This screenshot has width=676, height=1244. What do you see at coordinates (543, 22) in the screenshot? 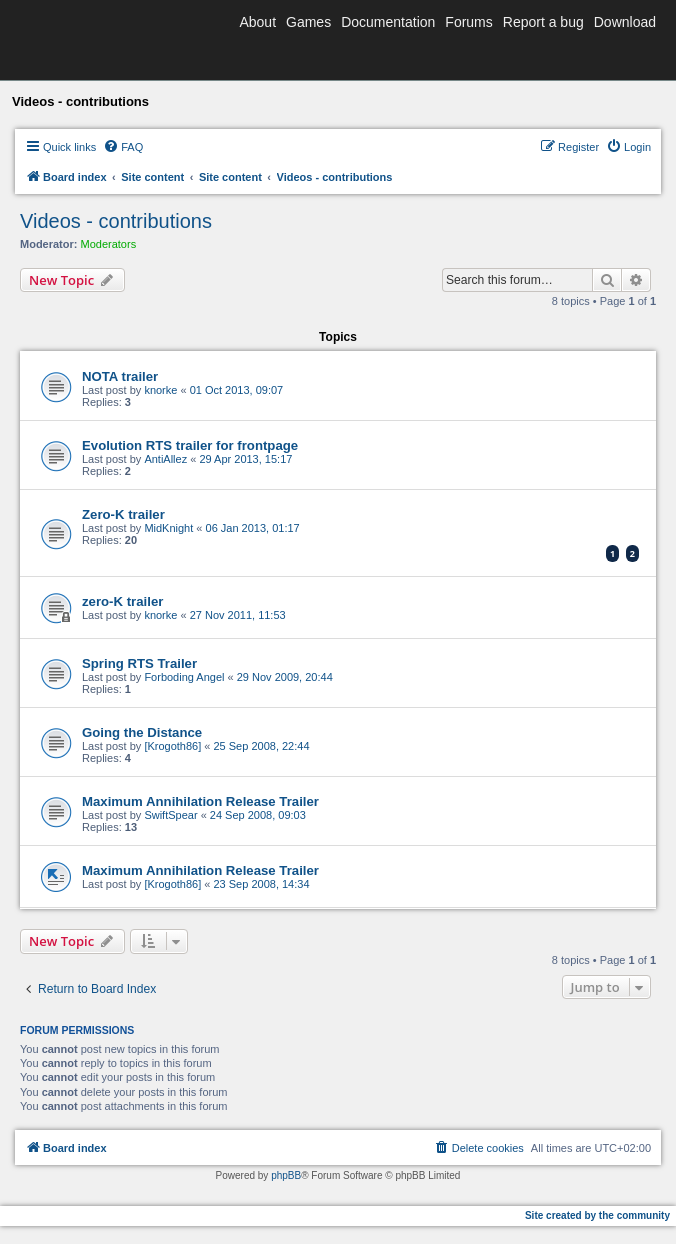
I see `Report a bug` at bounding box center [543, 22].